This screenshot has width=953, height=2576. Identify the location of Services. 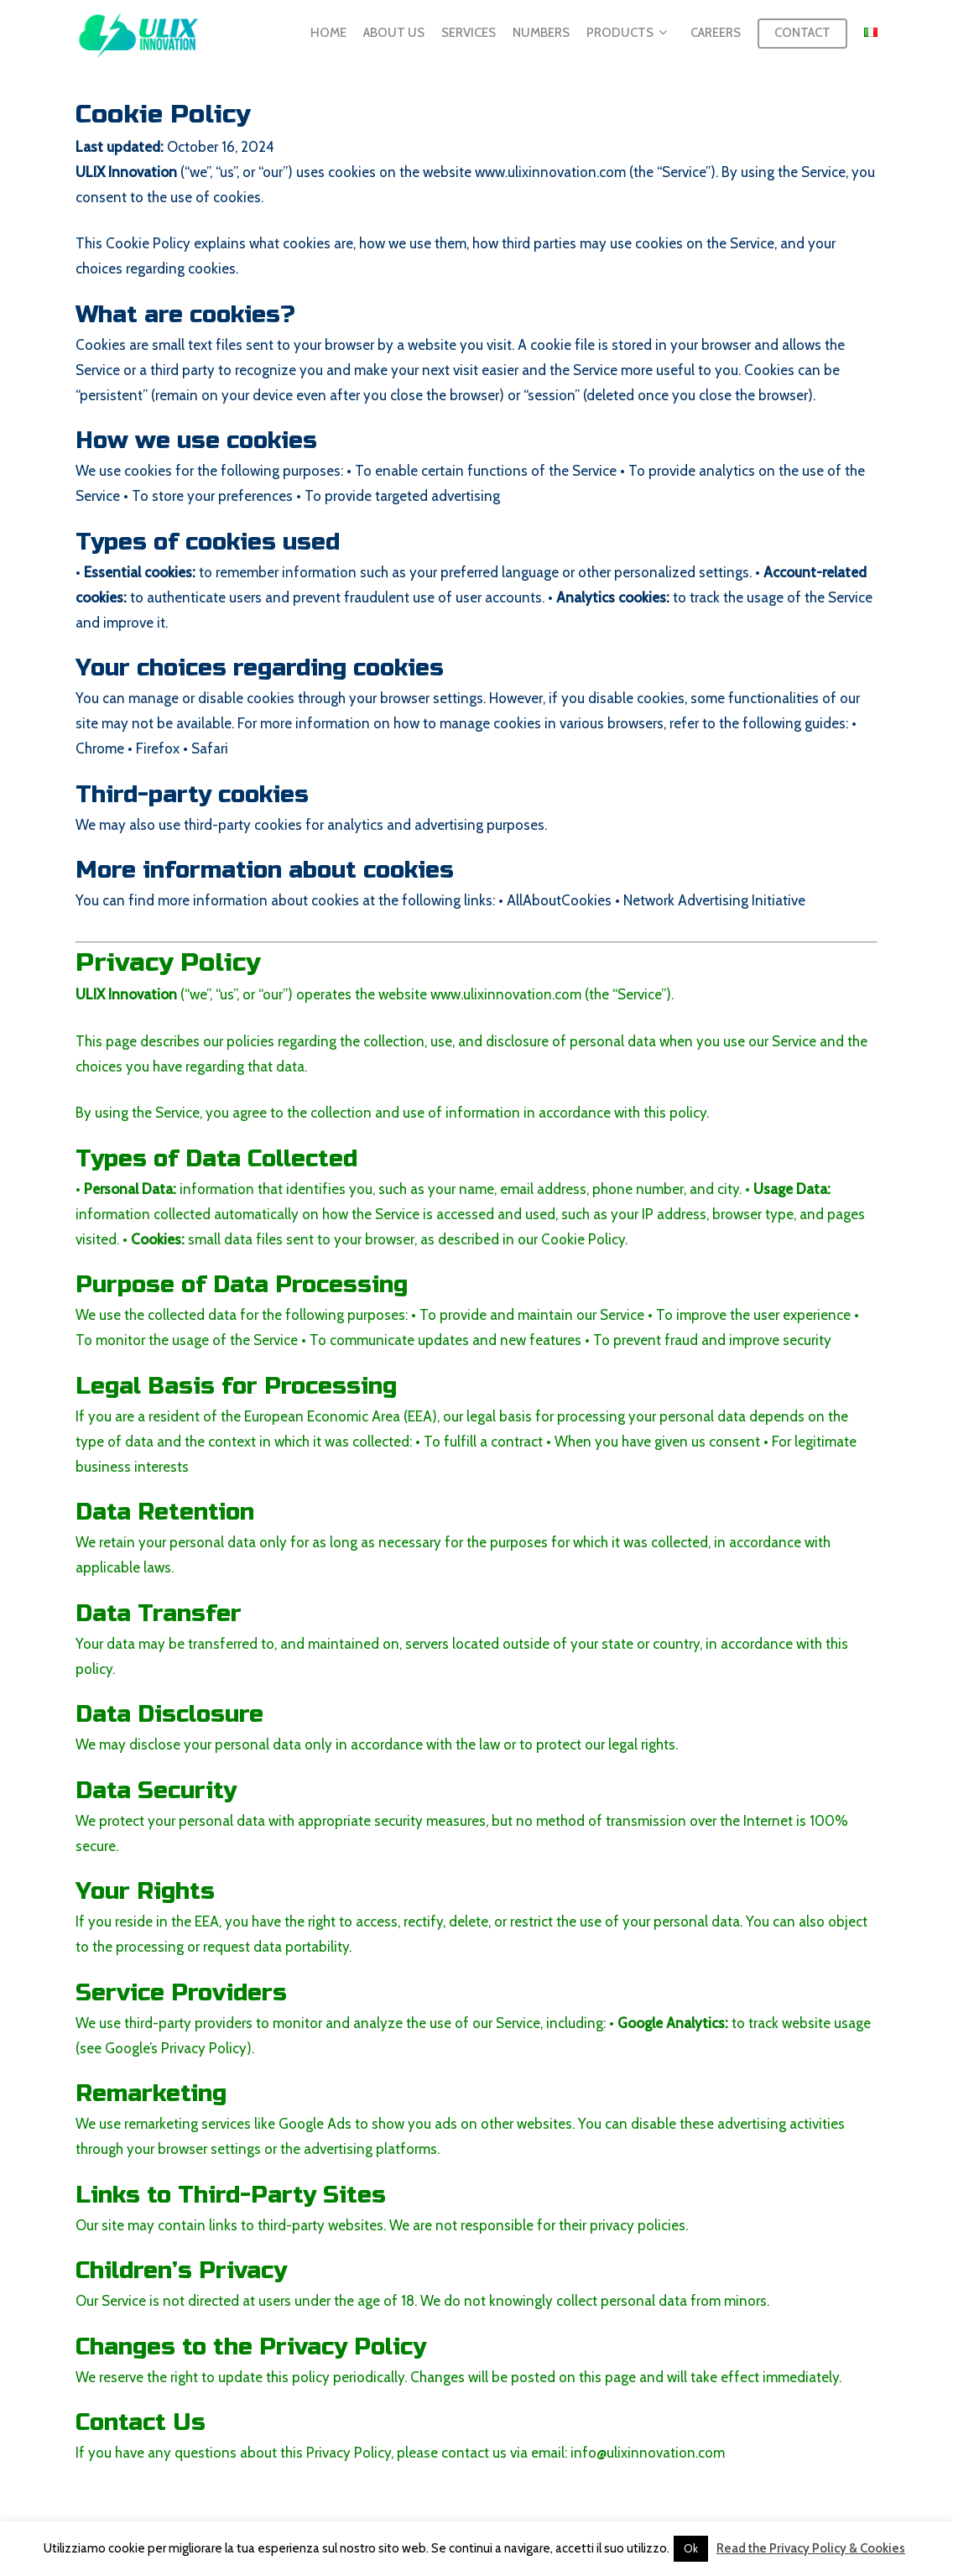
(468, 34).